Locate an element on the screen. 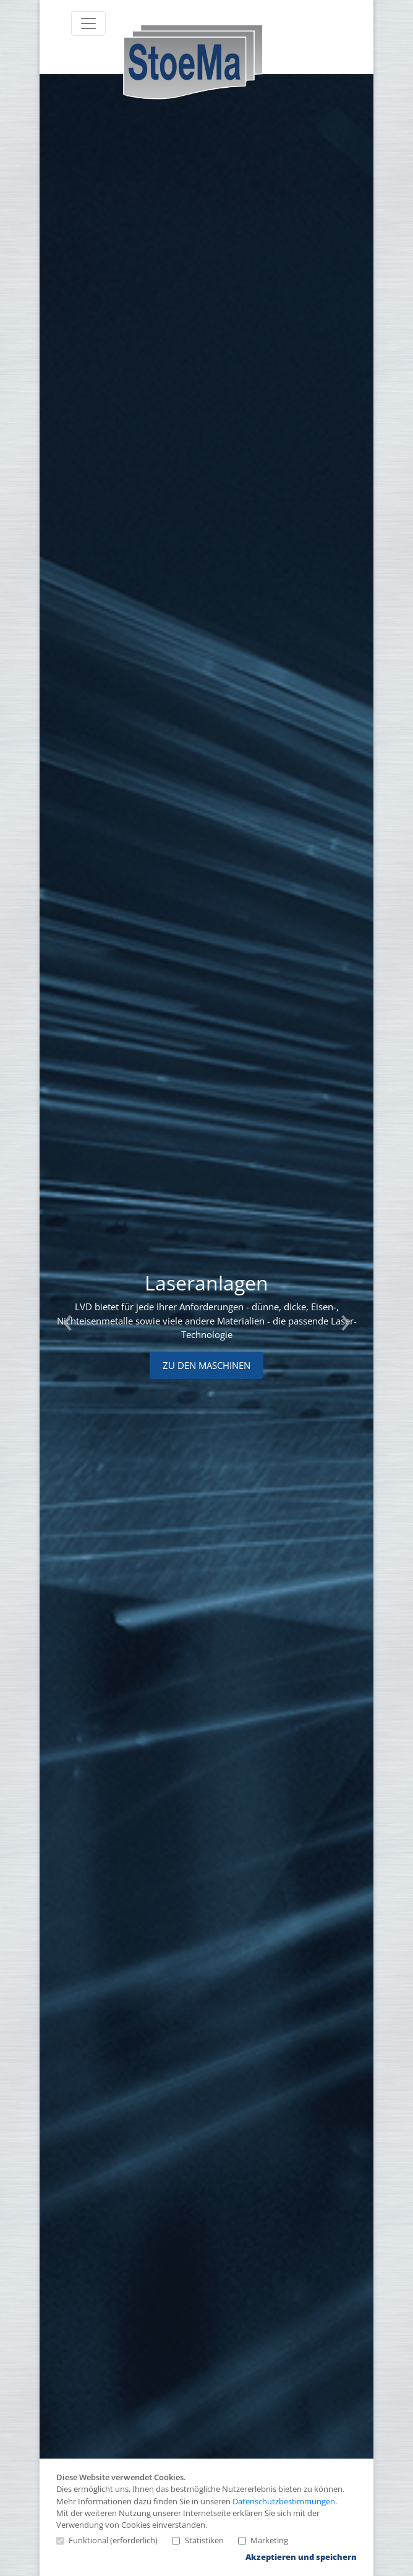 The width and height of the screenshot is (413, 2576). [Toggle navigation] is located at coordinates (88, 23).